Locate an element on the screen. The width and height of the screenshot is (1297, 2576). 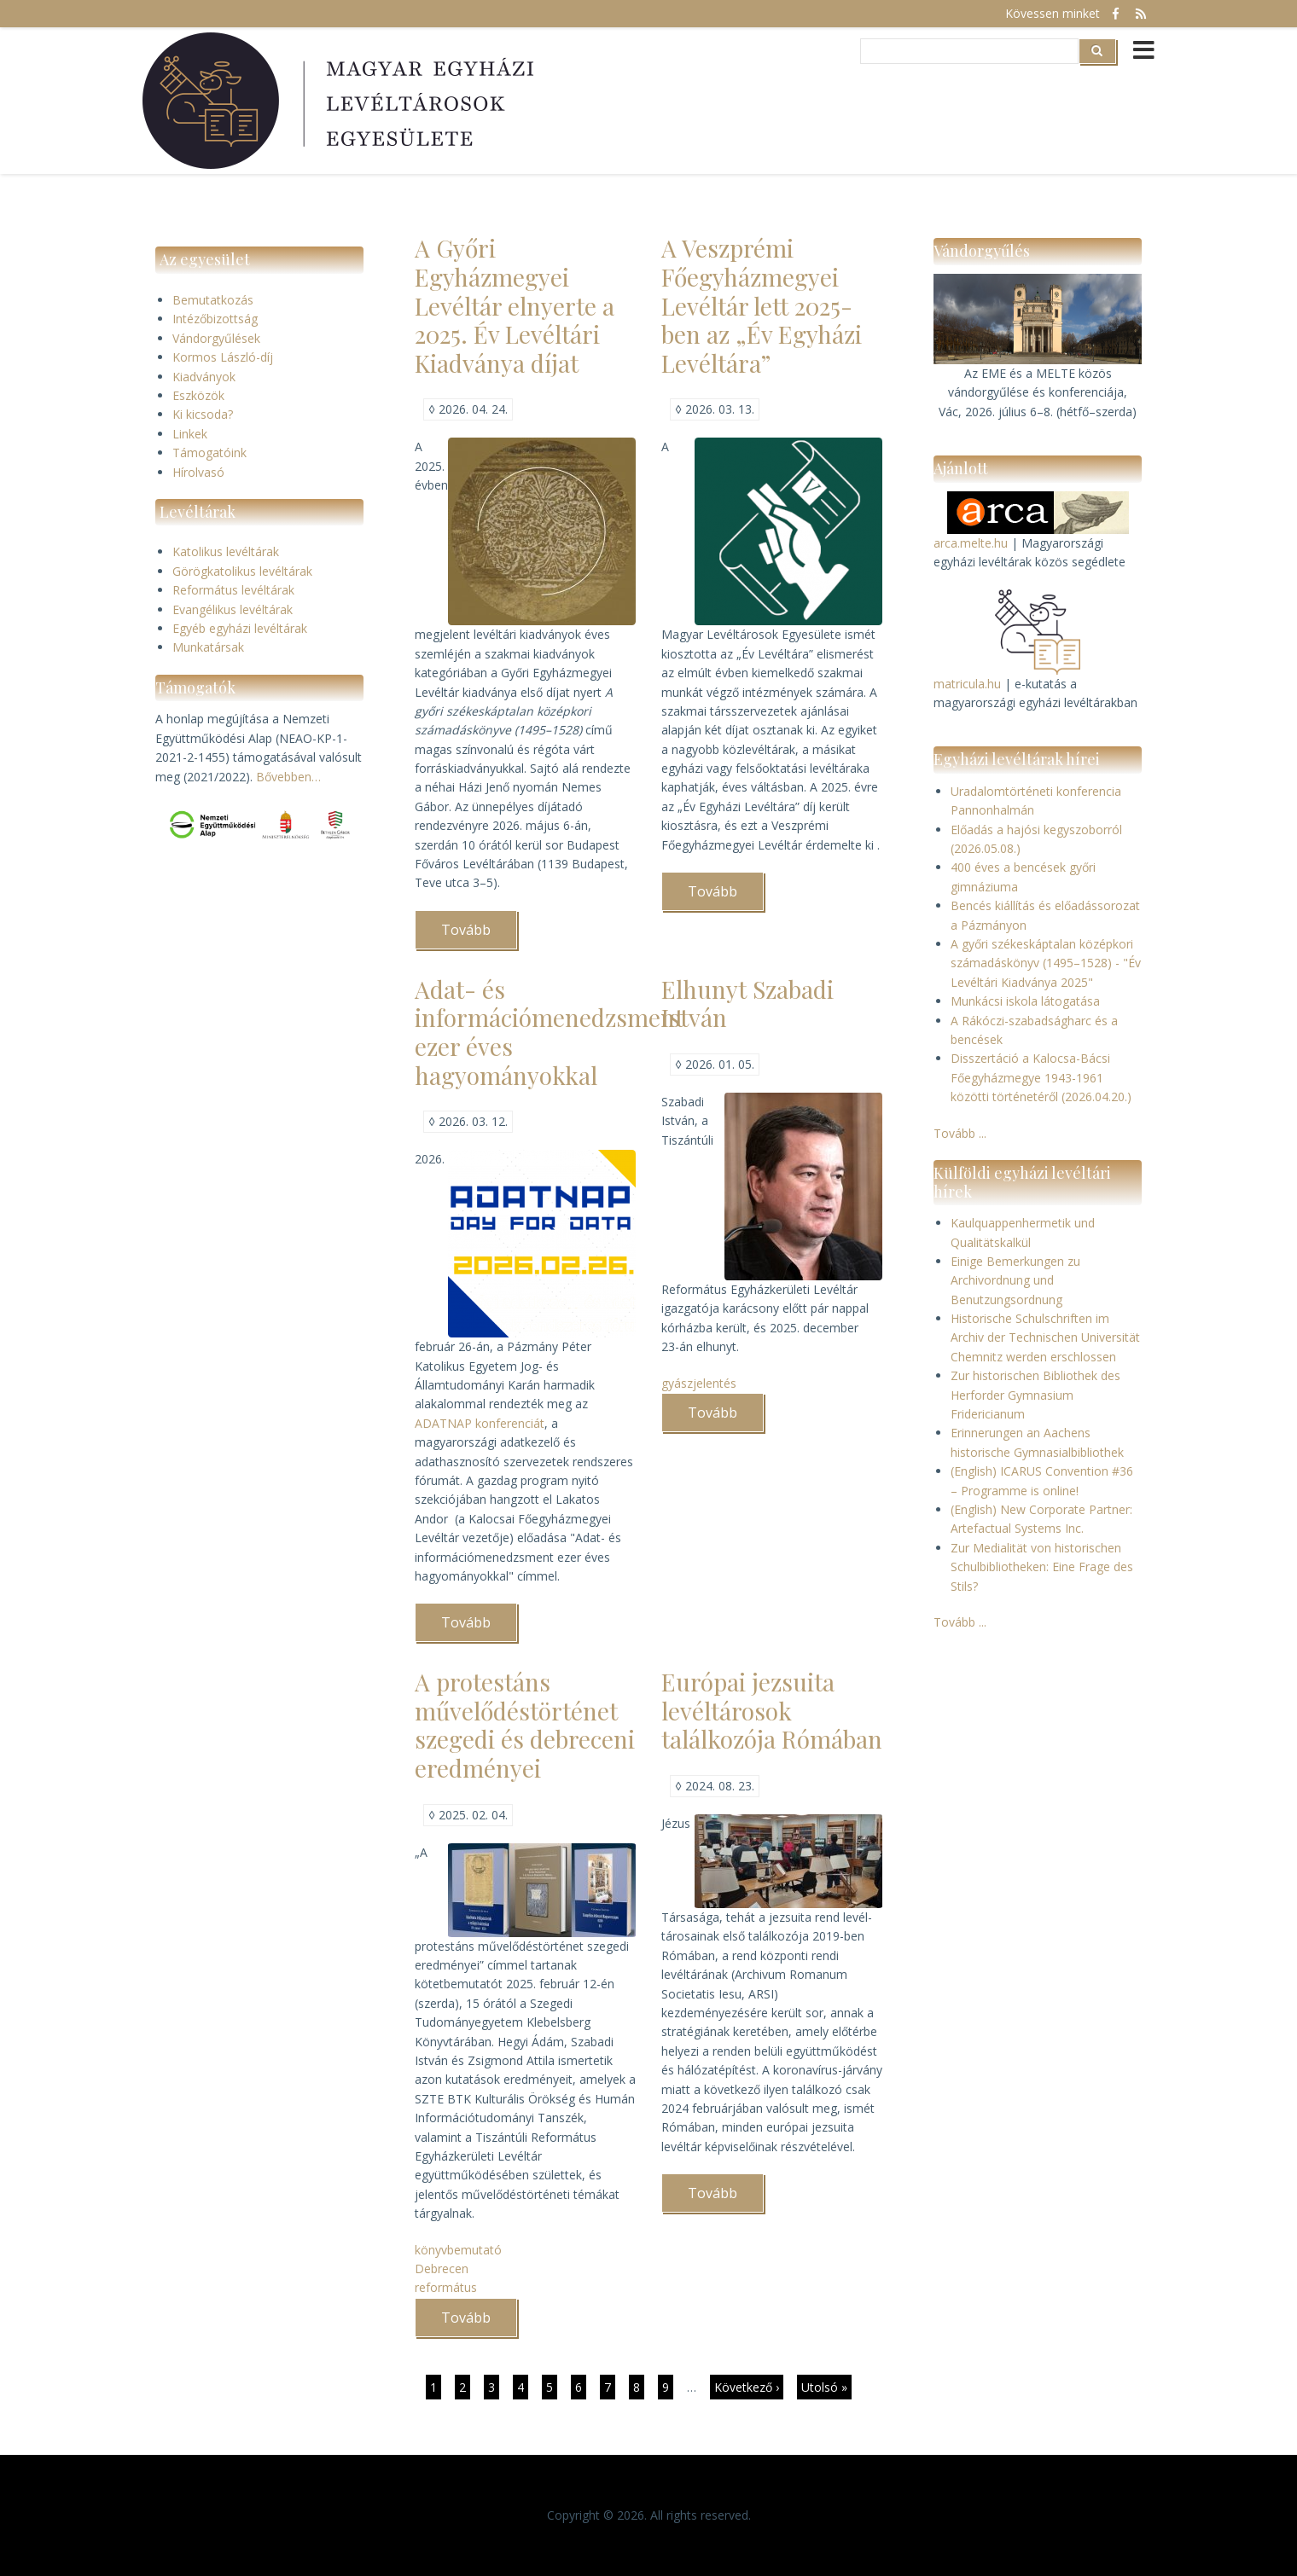
Tovább is located at coordinates (479, 934).